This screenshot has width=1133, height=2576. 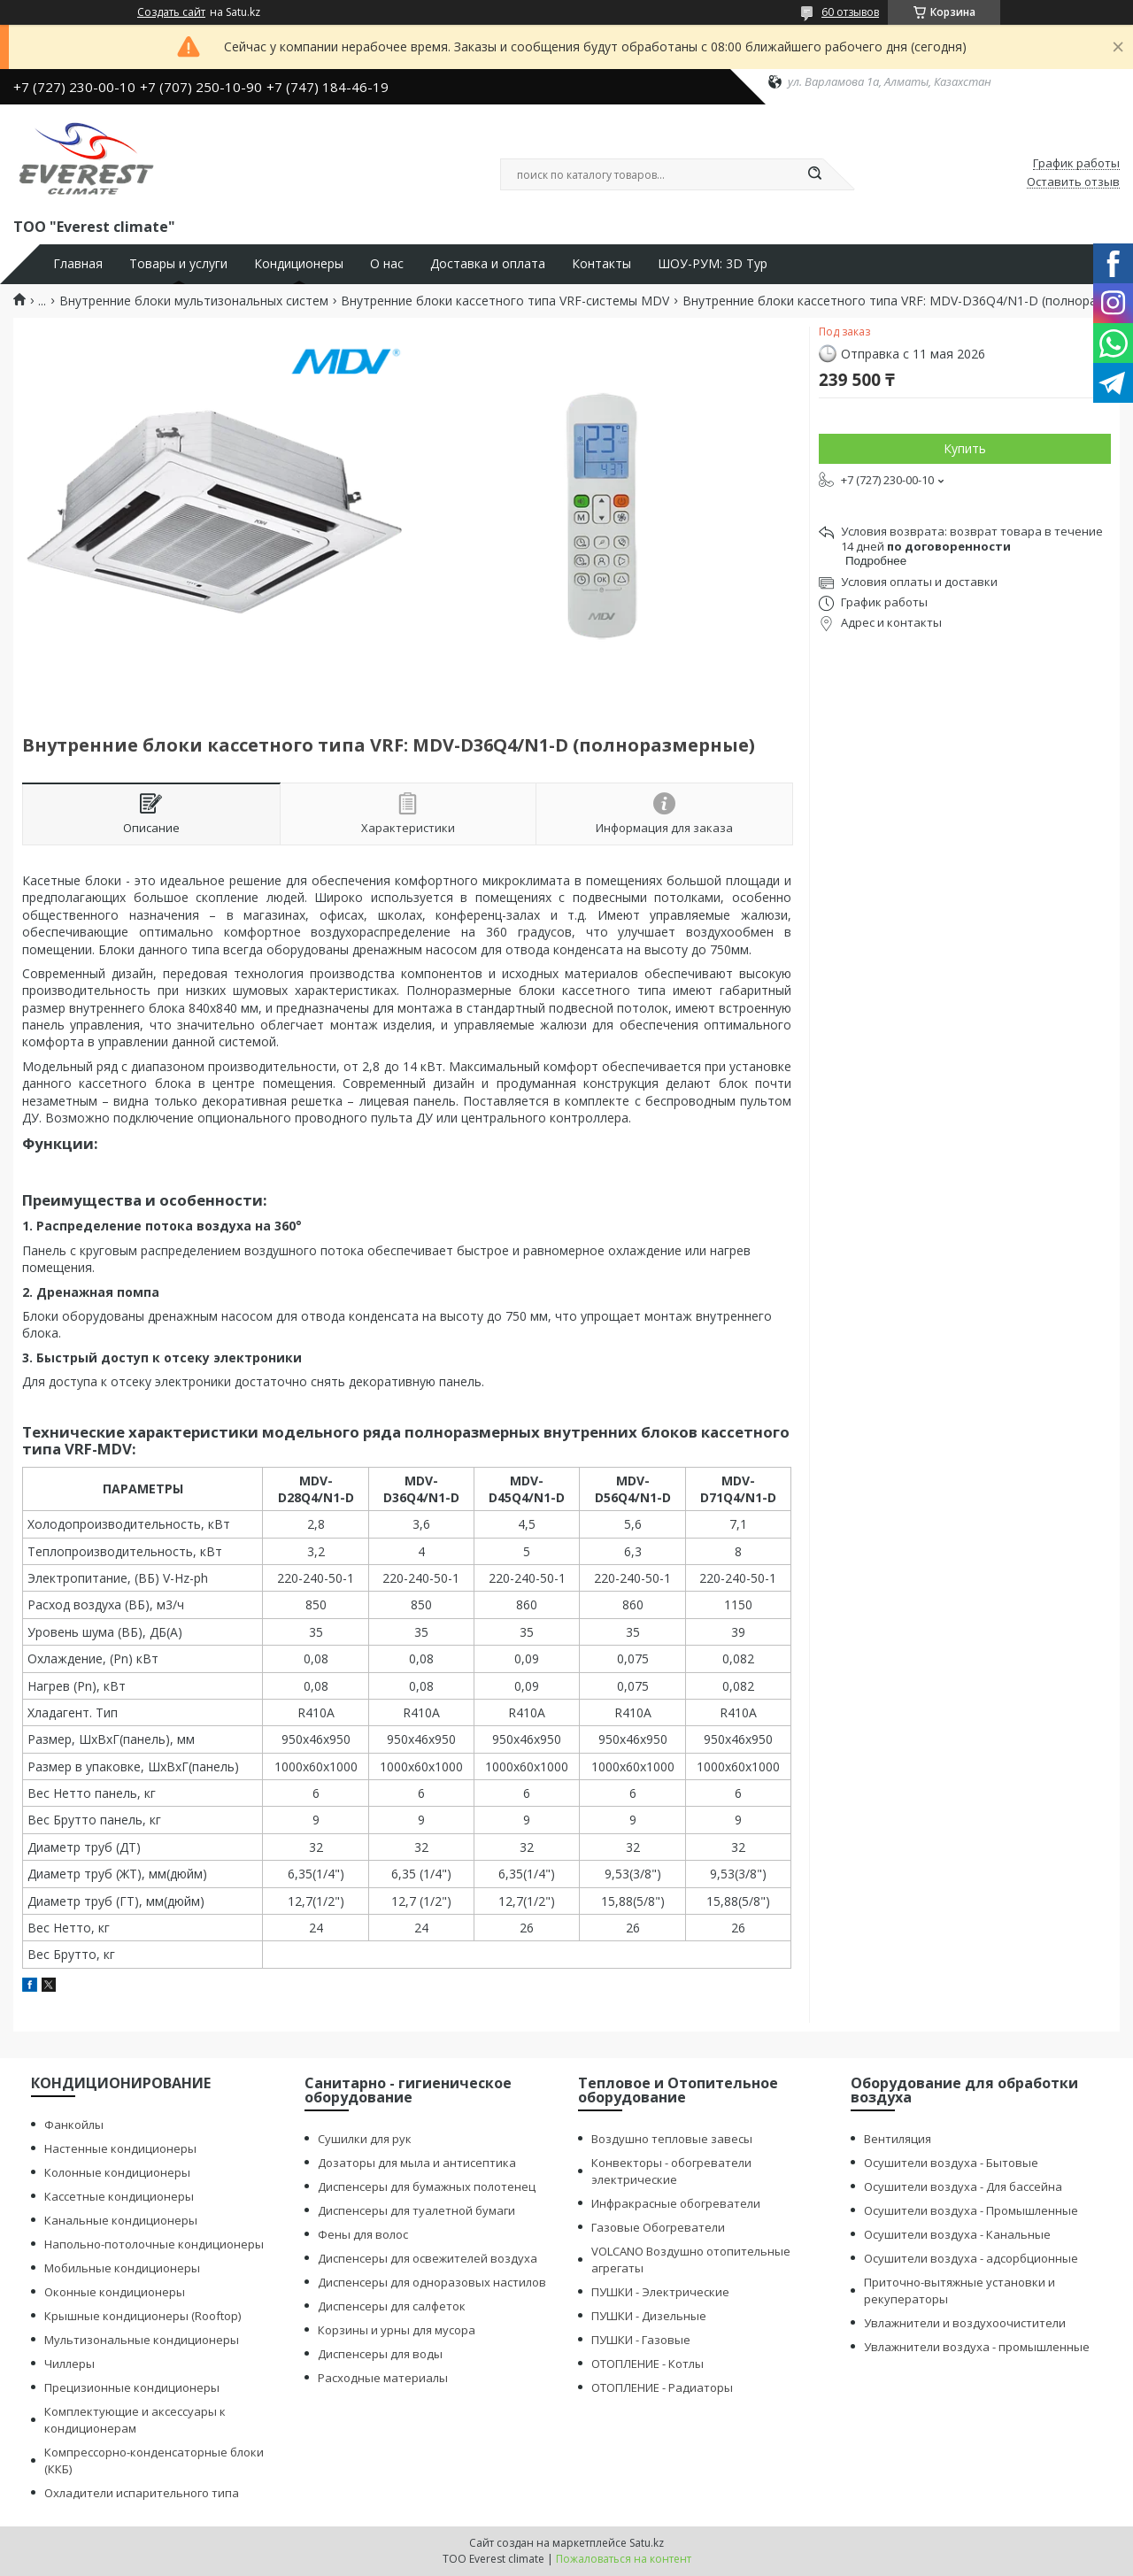 What do you see at coordinates (432, 2282) in the screenshot?
I see `Диспенсеры для одноразовых настилов` at bounding box center [432, 2282].